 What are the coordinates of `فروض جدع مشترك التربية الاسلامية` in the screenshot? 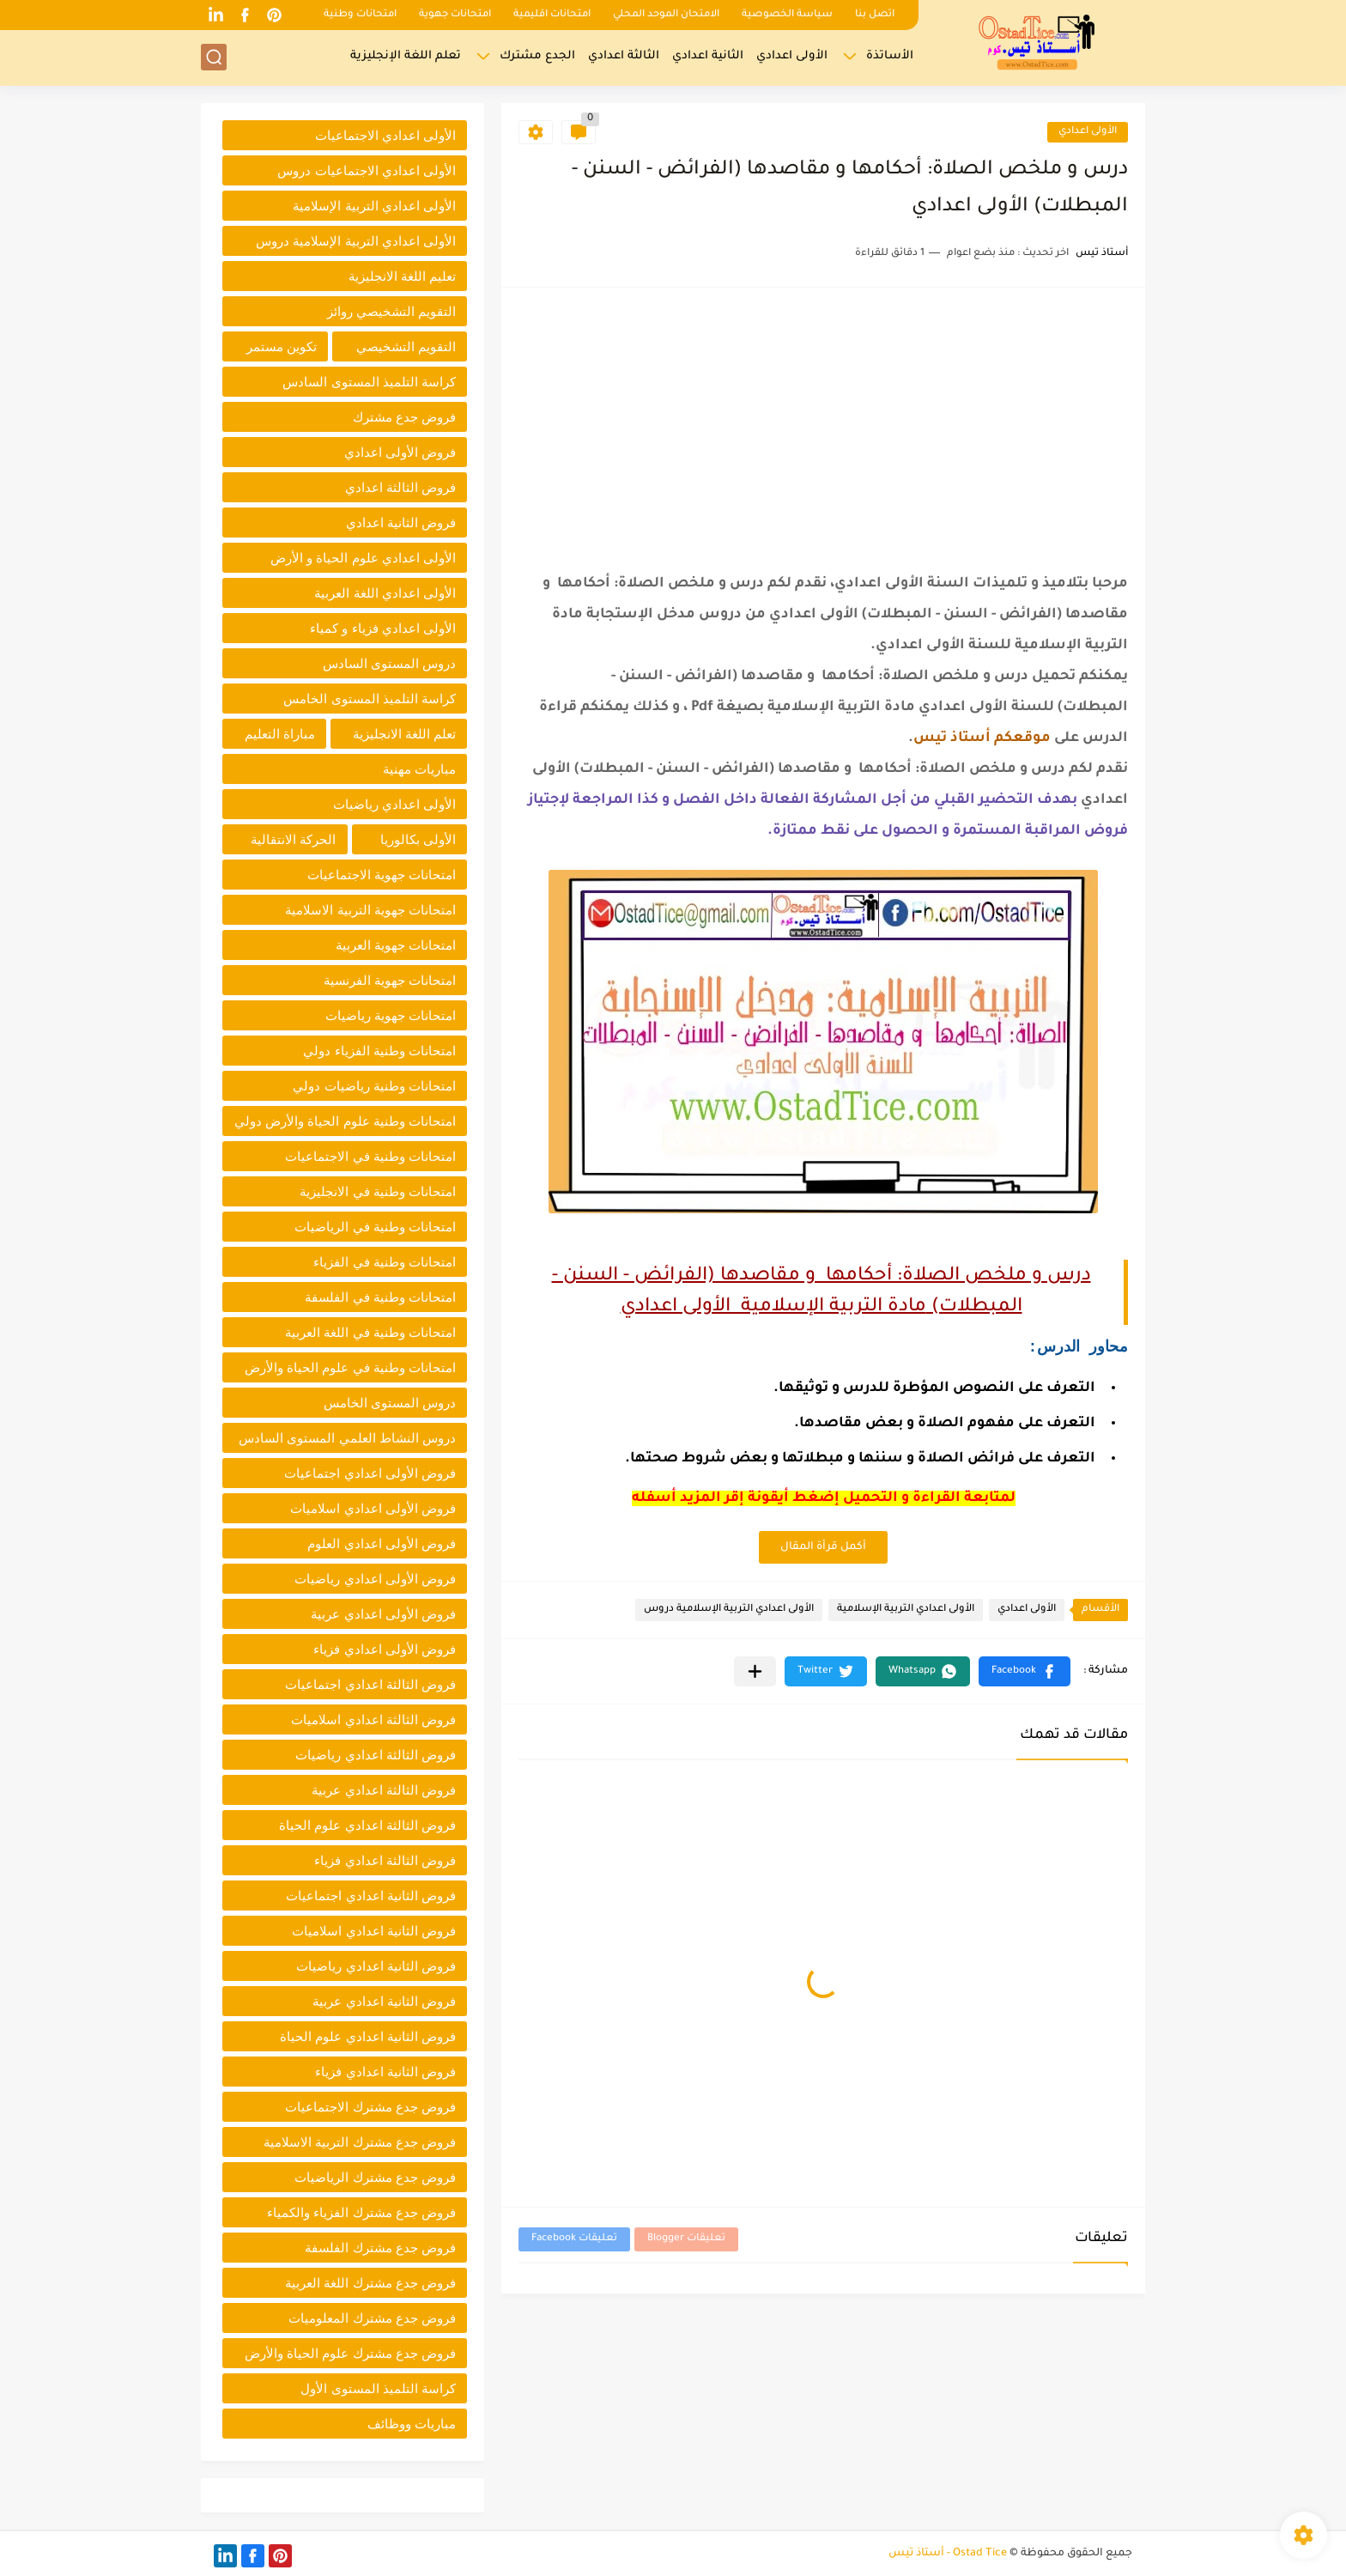 It's located at (360, 2142).